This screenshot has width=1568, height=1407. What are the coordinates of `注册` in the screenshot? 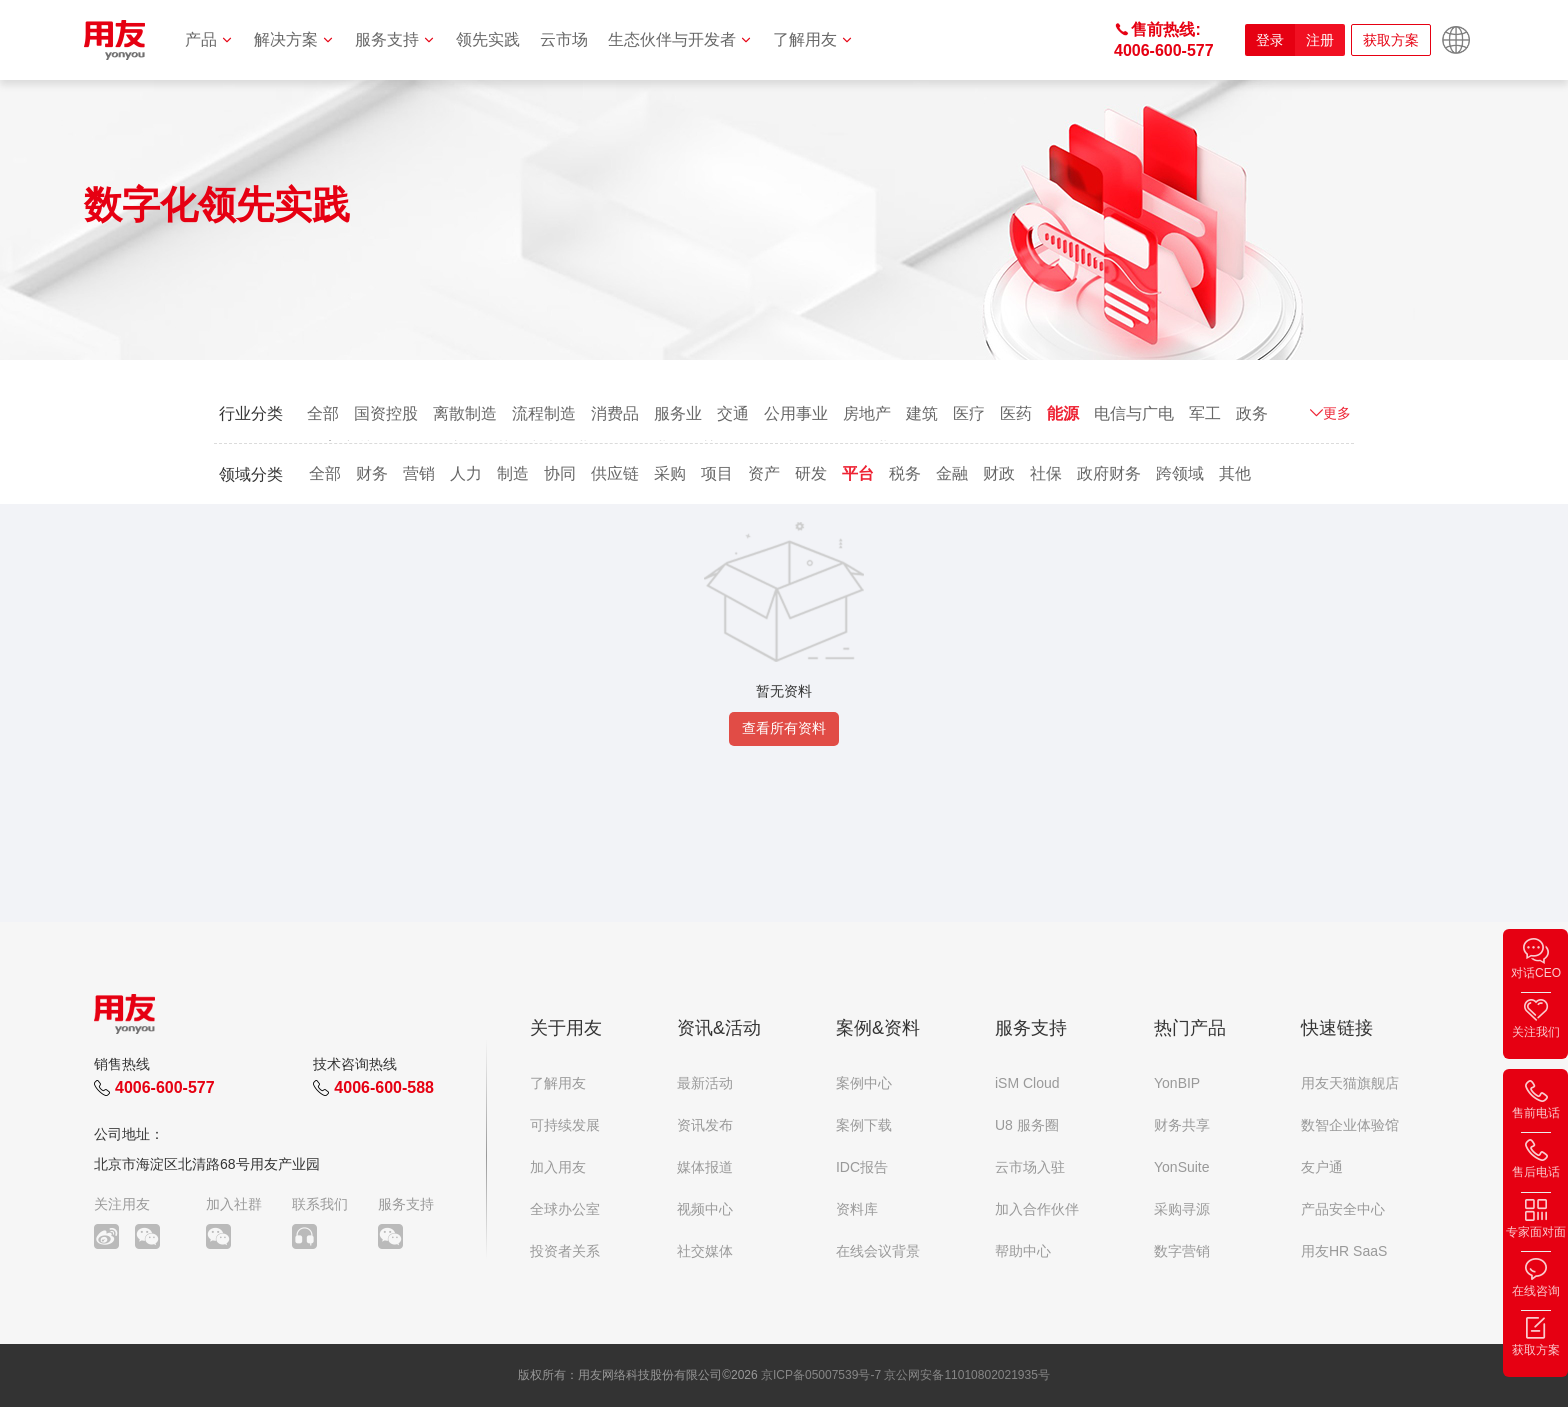 It's located at (1320, 40).